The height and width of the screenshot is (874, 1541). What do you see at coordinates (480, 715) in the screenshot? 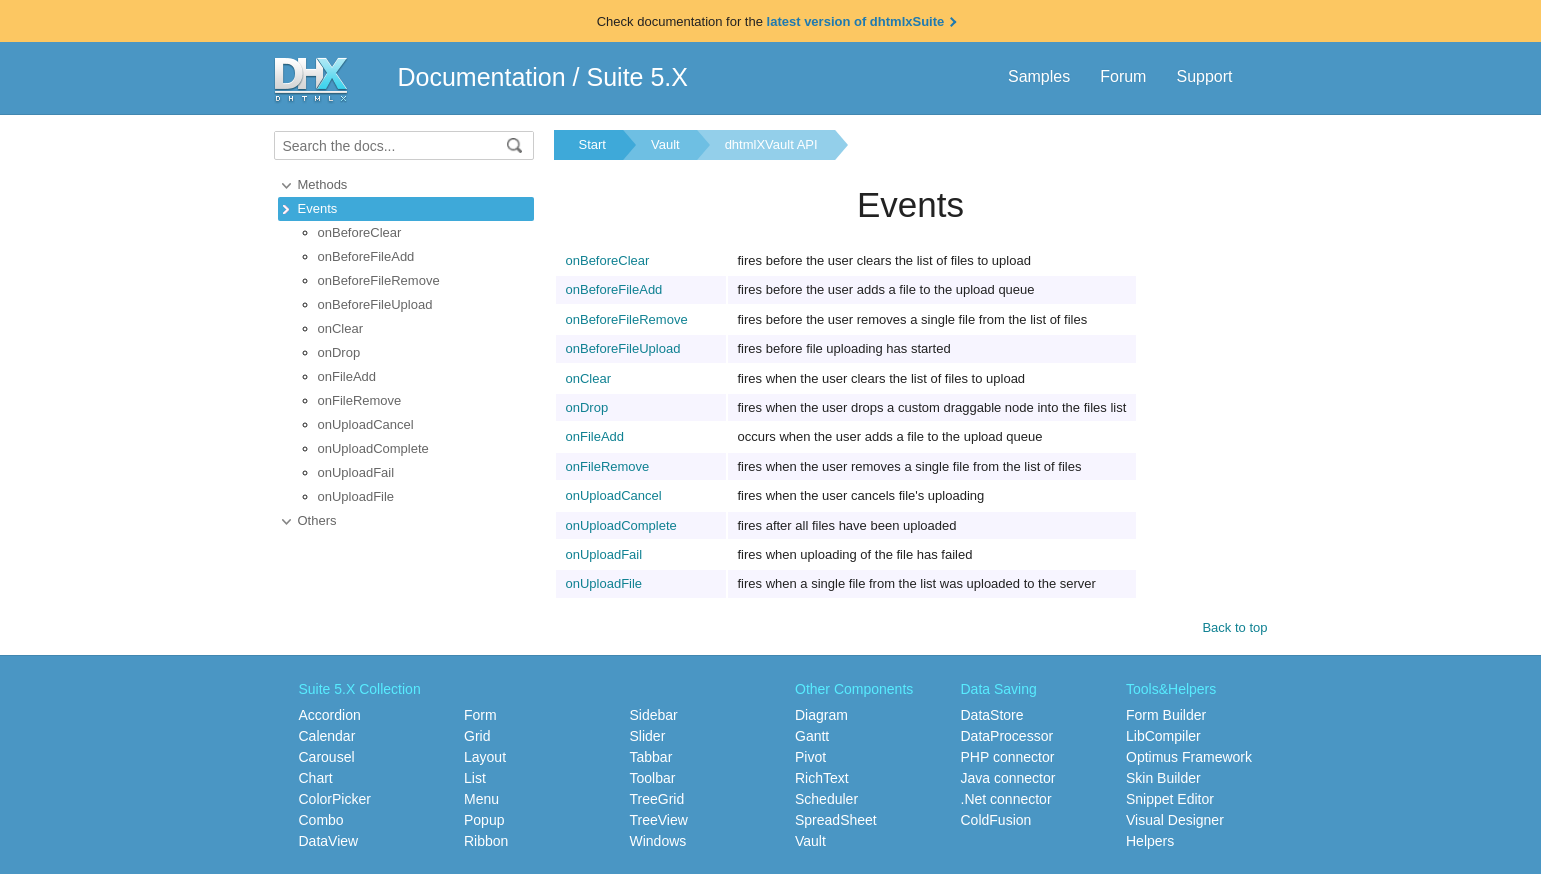
I see `Form` at bounding box center [480, 715].